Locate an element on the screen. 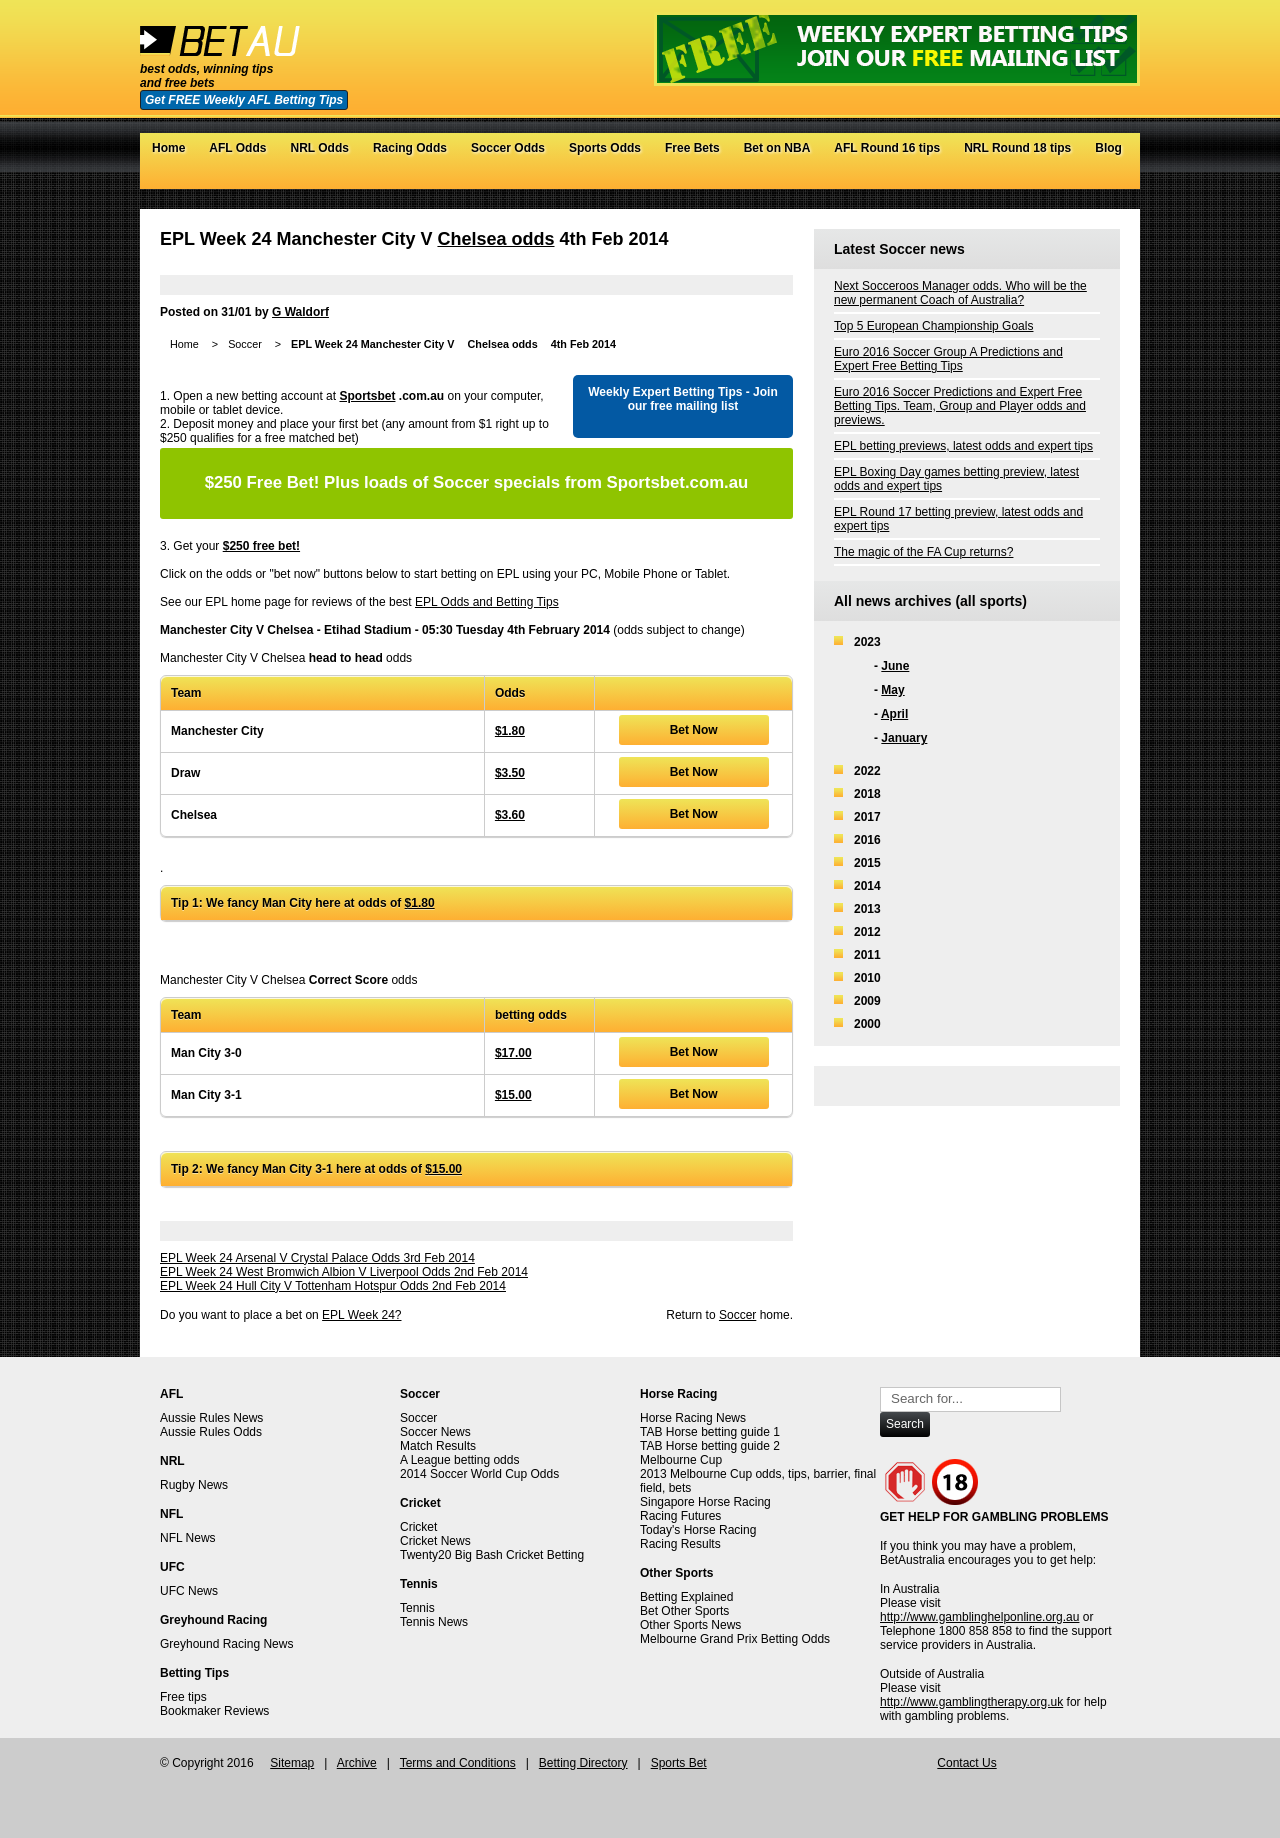  Rugby News is located at coordinates (194, 1485).